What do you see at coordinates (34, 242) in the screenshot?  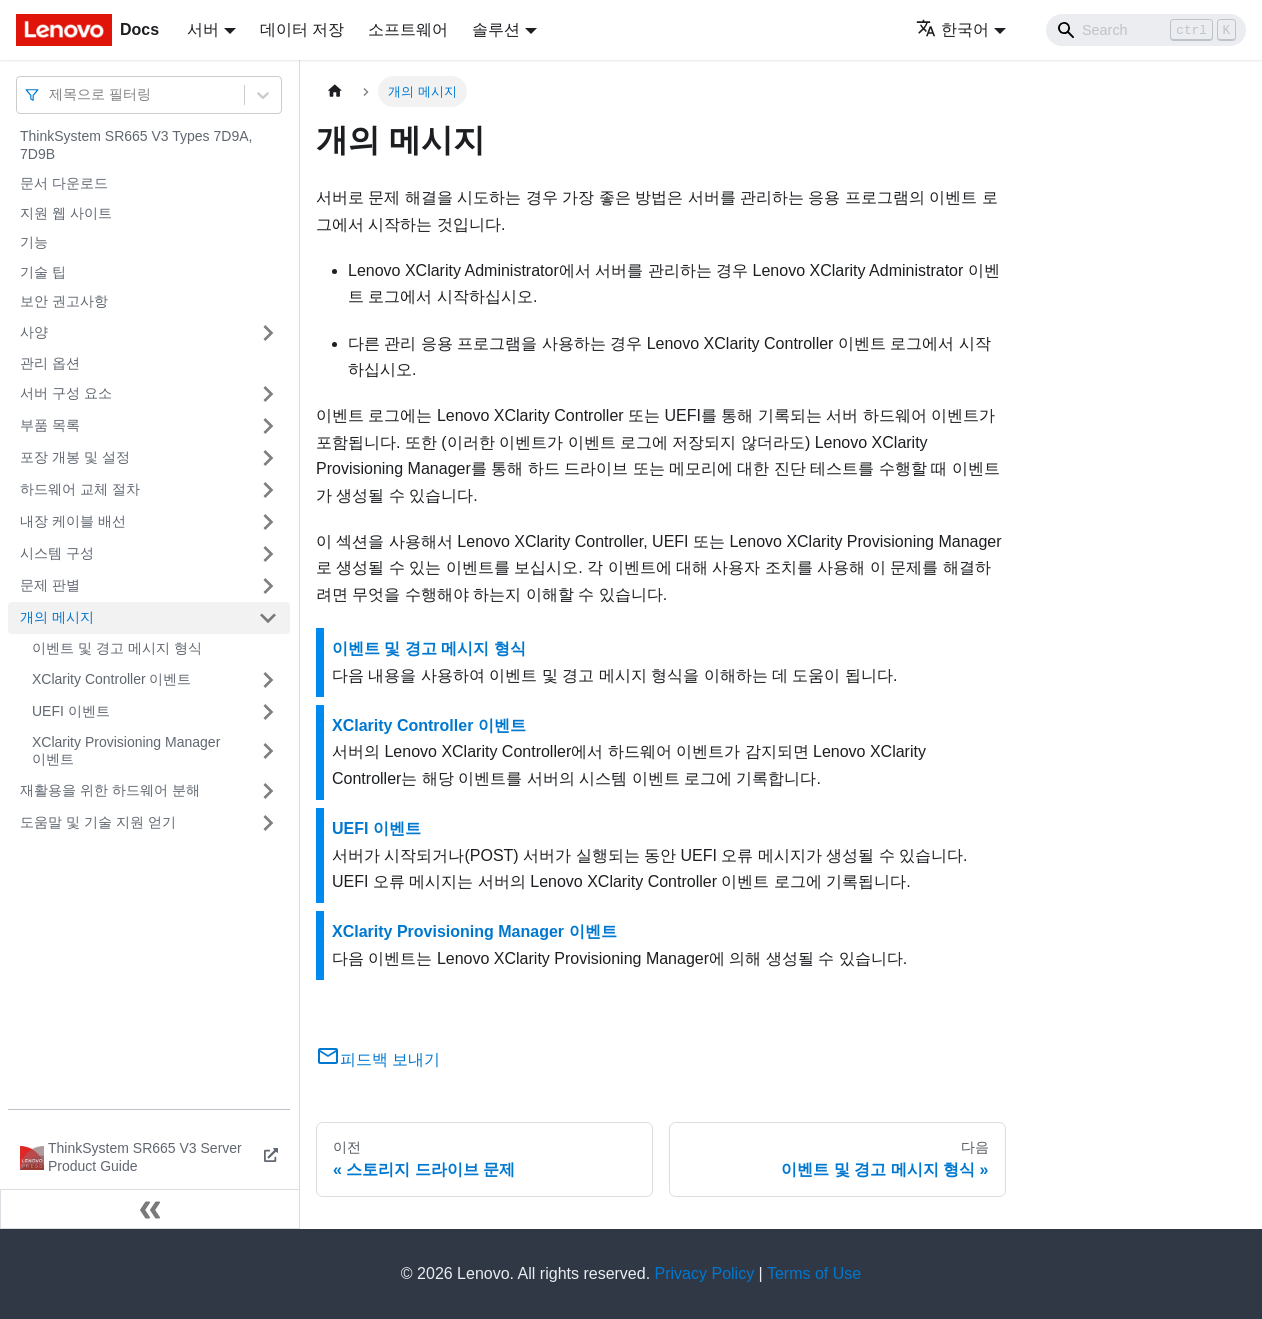 I see `기능` at bounding box center [34, 242].